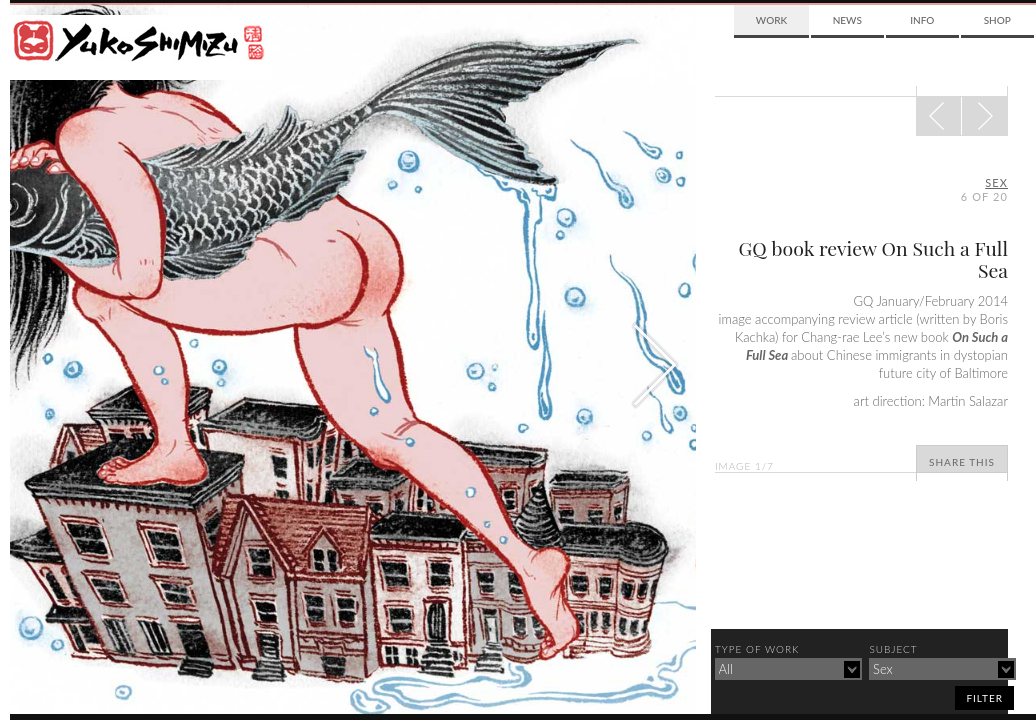 The width and height of the screenshot is (1036, 720). Describe the element at coordinates (922, 20) in the screenshot. I see `Info` at that location.